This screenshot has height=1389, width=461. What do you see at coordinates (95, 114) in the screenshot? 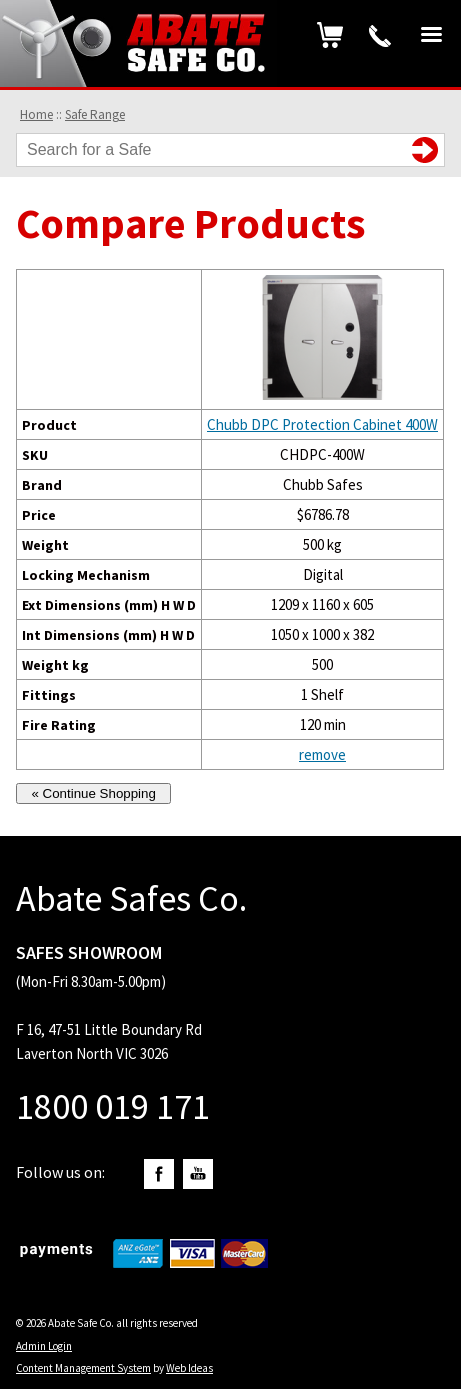
I see `Safe Range` at bounding box center [95, 114].